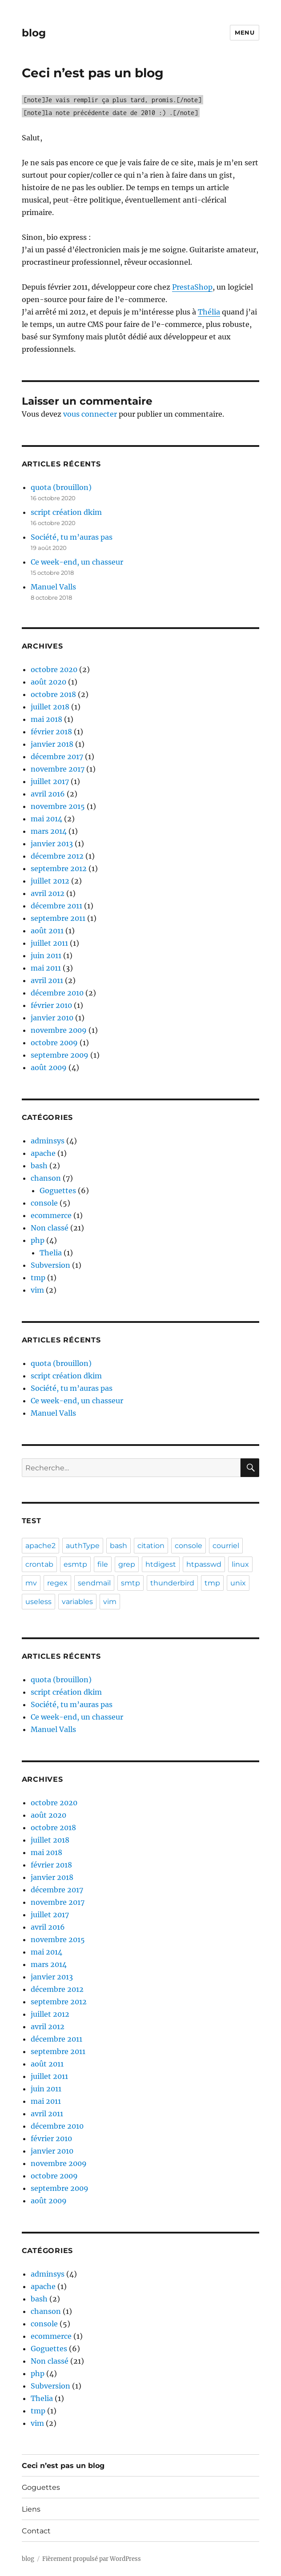  I want to click on juillet 2018, so click(50, 706).